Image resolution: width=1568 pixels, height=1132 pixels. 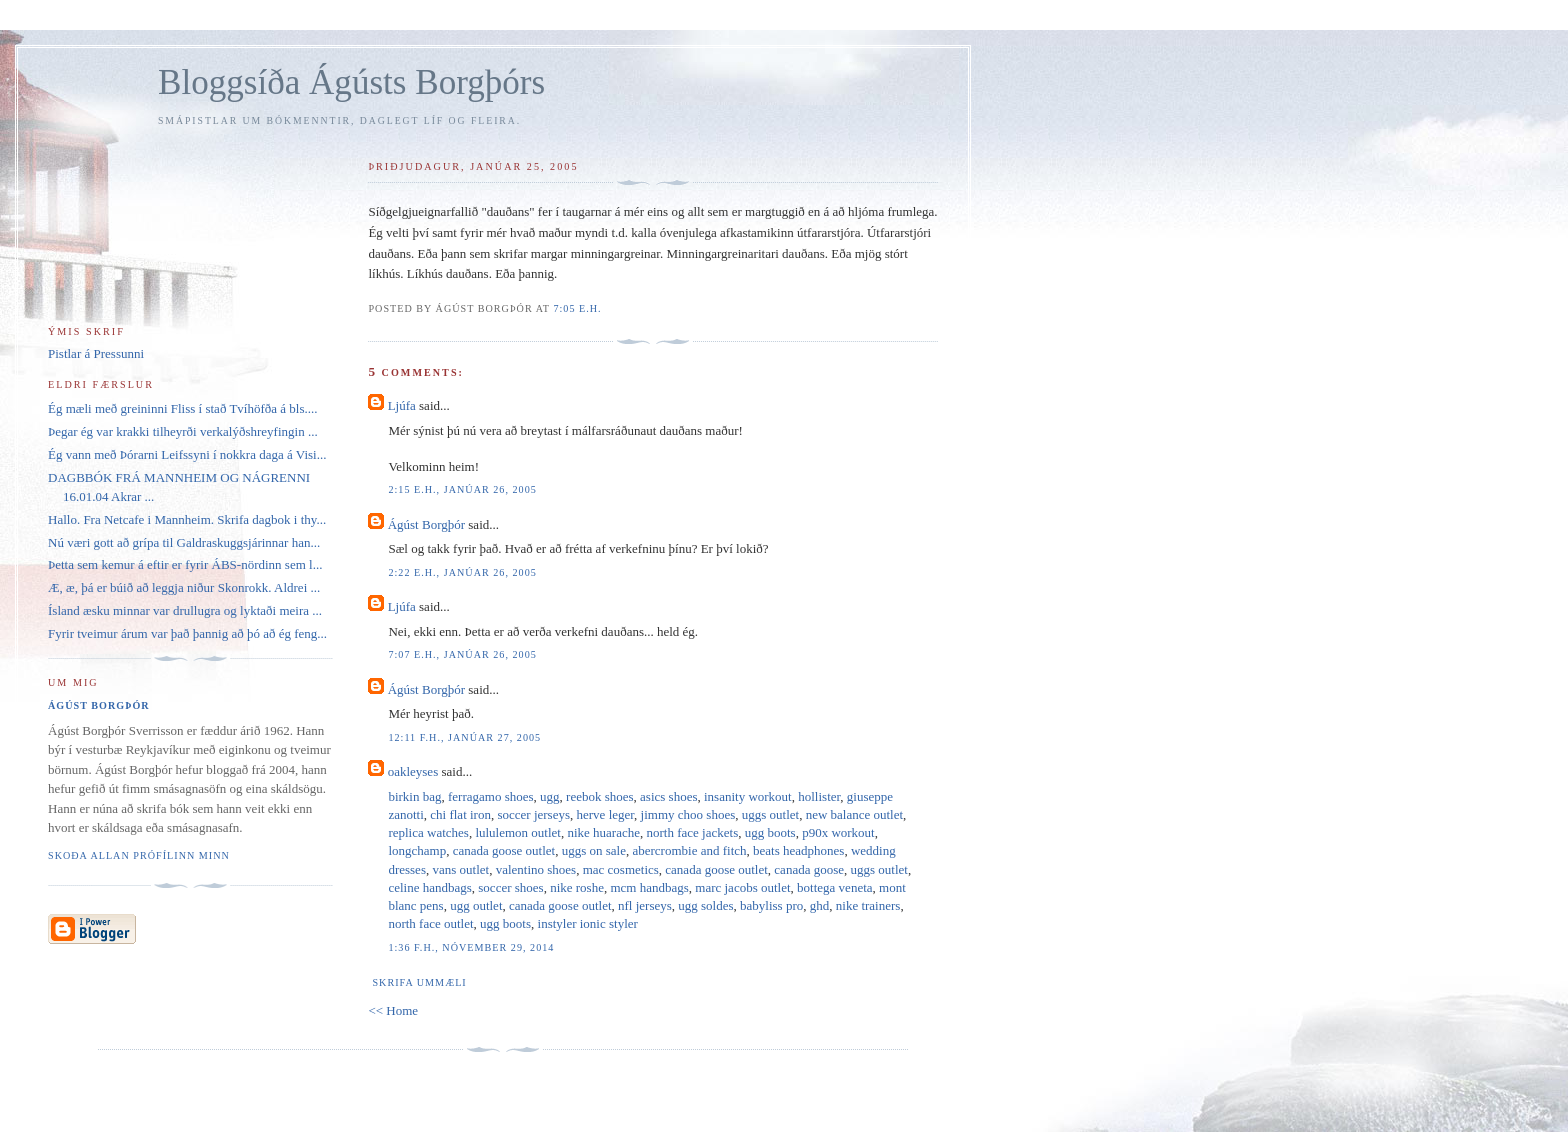 I want to click on reebok shoes, so click(x=600, y=796).